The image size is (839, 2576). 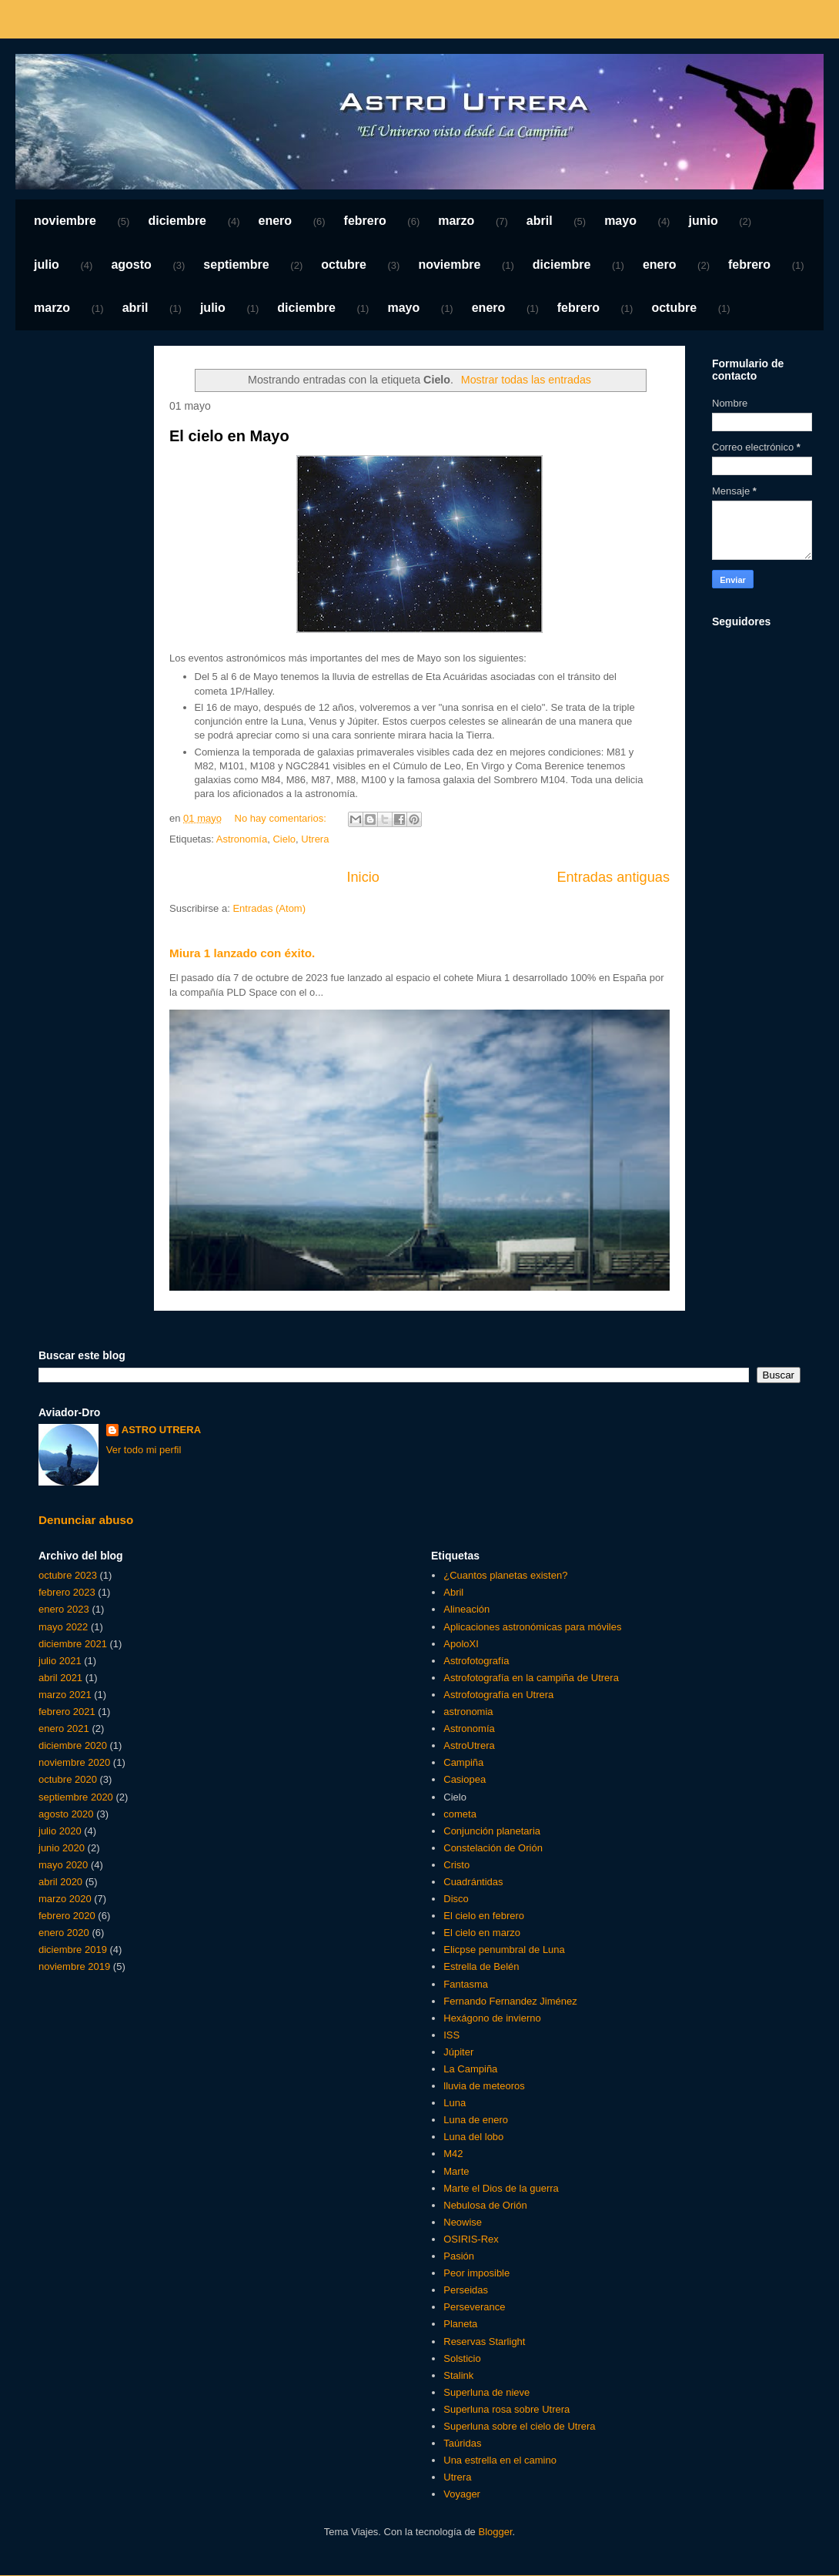 What do you see at coordinates (63, 1609) in the screenshot?
I see `enero 2023` at bounding box center [63, 1609].